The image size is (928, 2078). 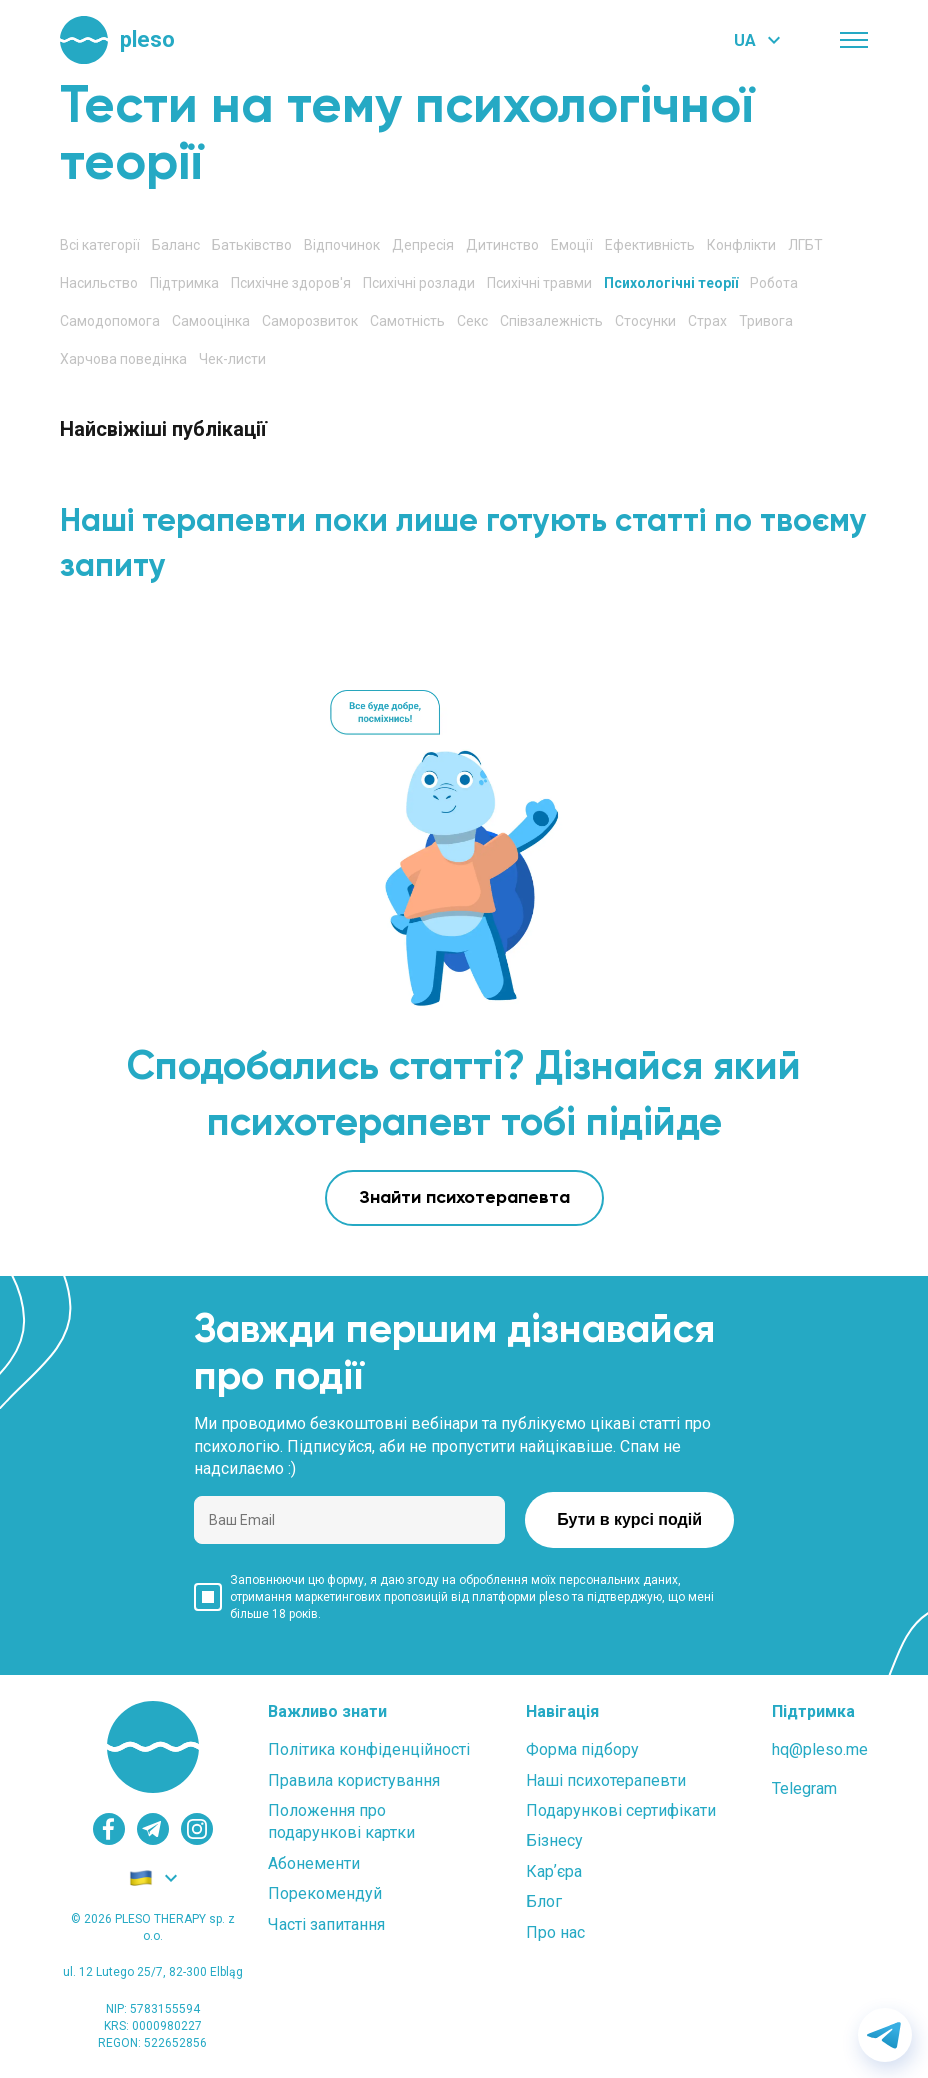 I want to click on Абонементи, so click(x=314, y=1863).